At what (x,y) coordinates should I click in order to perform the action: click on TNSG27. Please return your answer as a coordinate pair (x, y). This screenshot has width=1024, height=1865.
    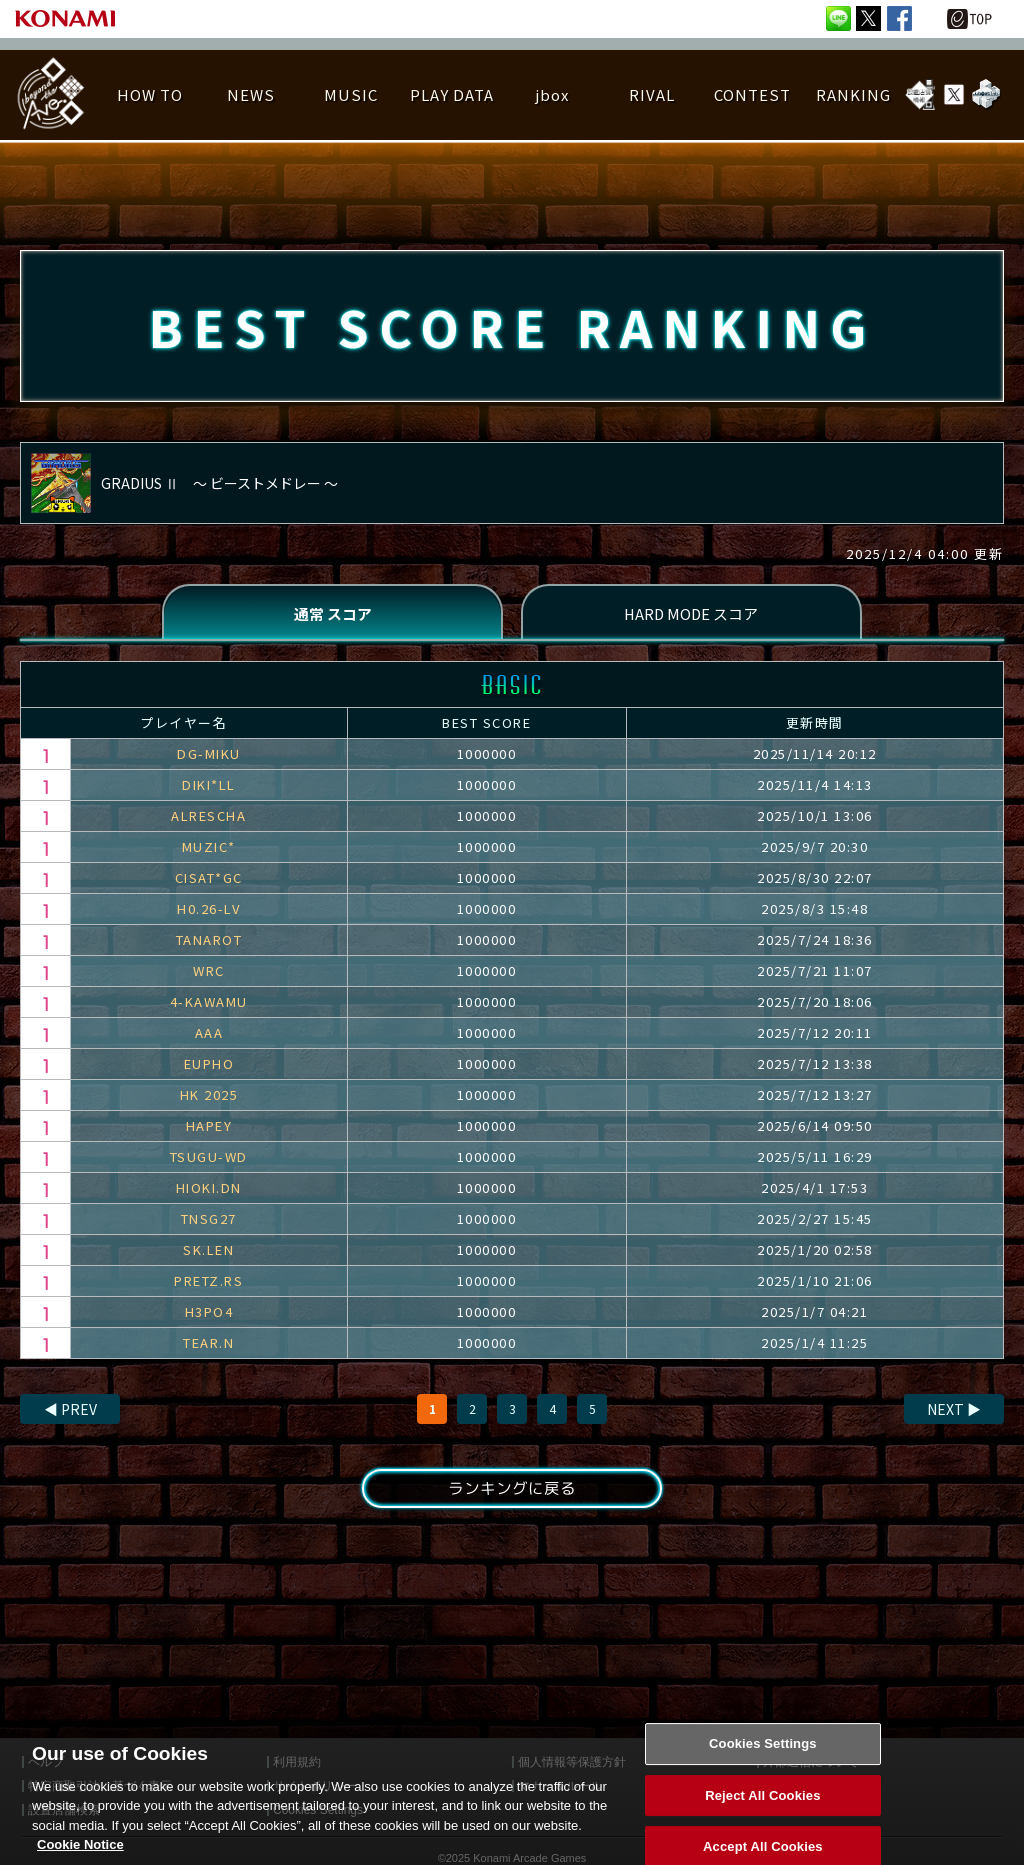
    Looking at the image, I should click on (209, 1223).